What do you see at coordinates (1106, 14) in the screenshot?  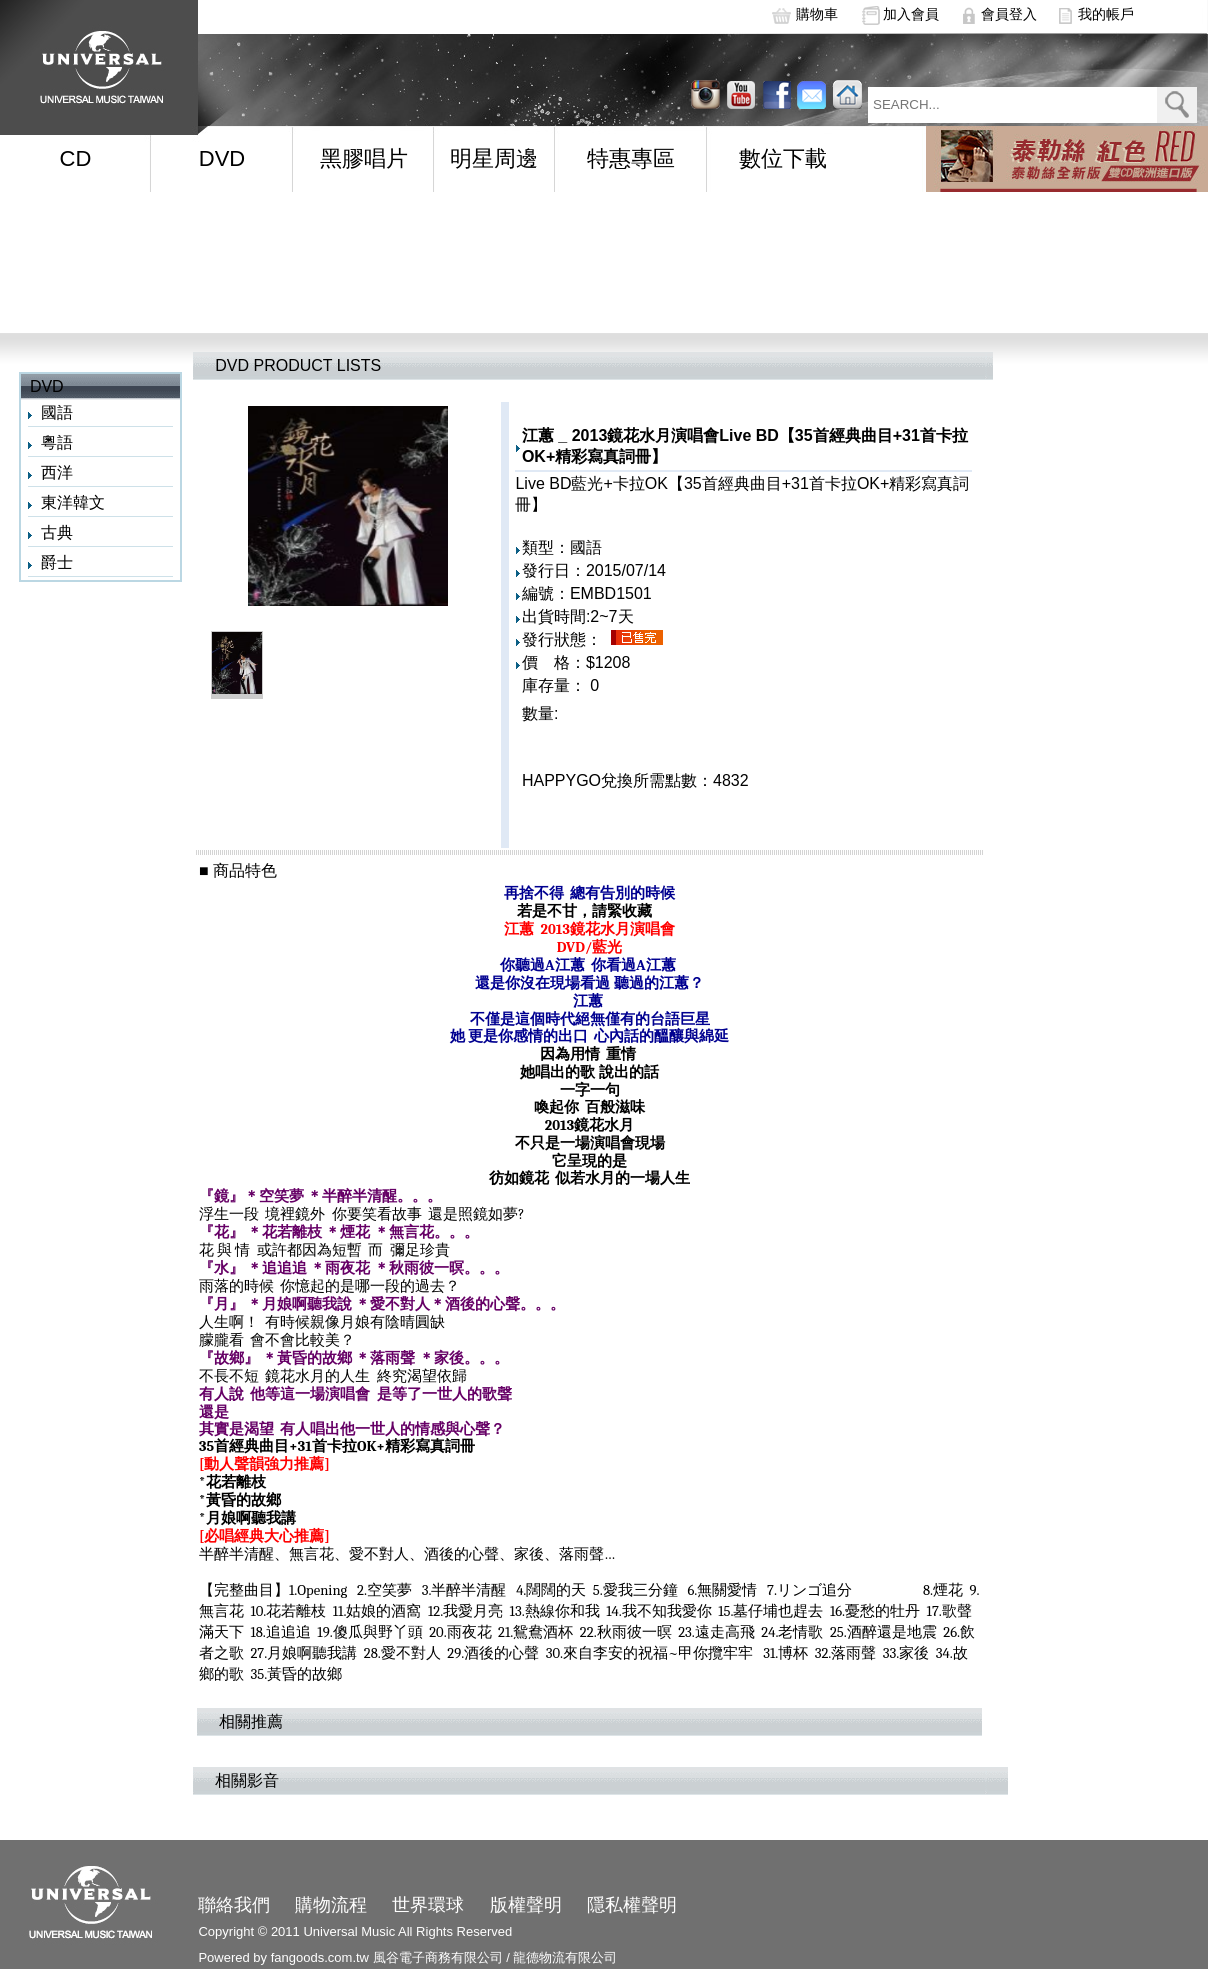 I see `我的帳戶` at bounding box center [1106, 14].